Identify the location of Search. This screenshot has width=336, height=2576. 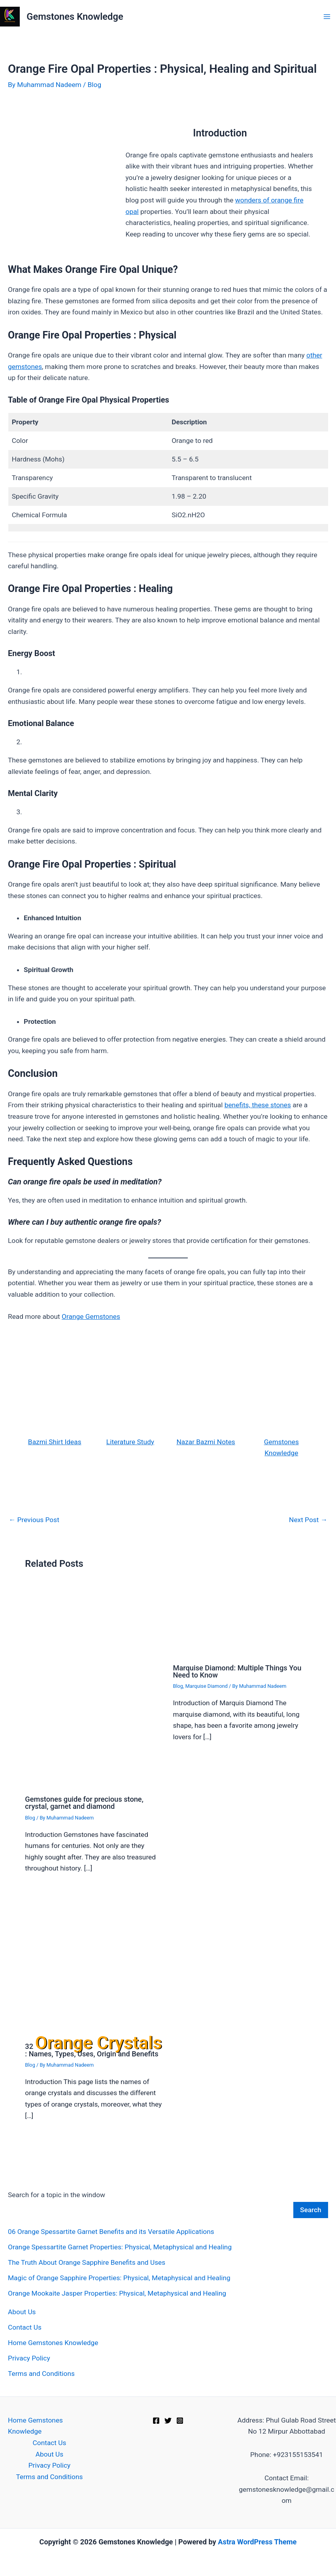
(310, 2210).